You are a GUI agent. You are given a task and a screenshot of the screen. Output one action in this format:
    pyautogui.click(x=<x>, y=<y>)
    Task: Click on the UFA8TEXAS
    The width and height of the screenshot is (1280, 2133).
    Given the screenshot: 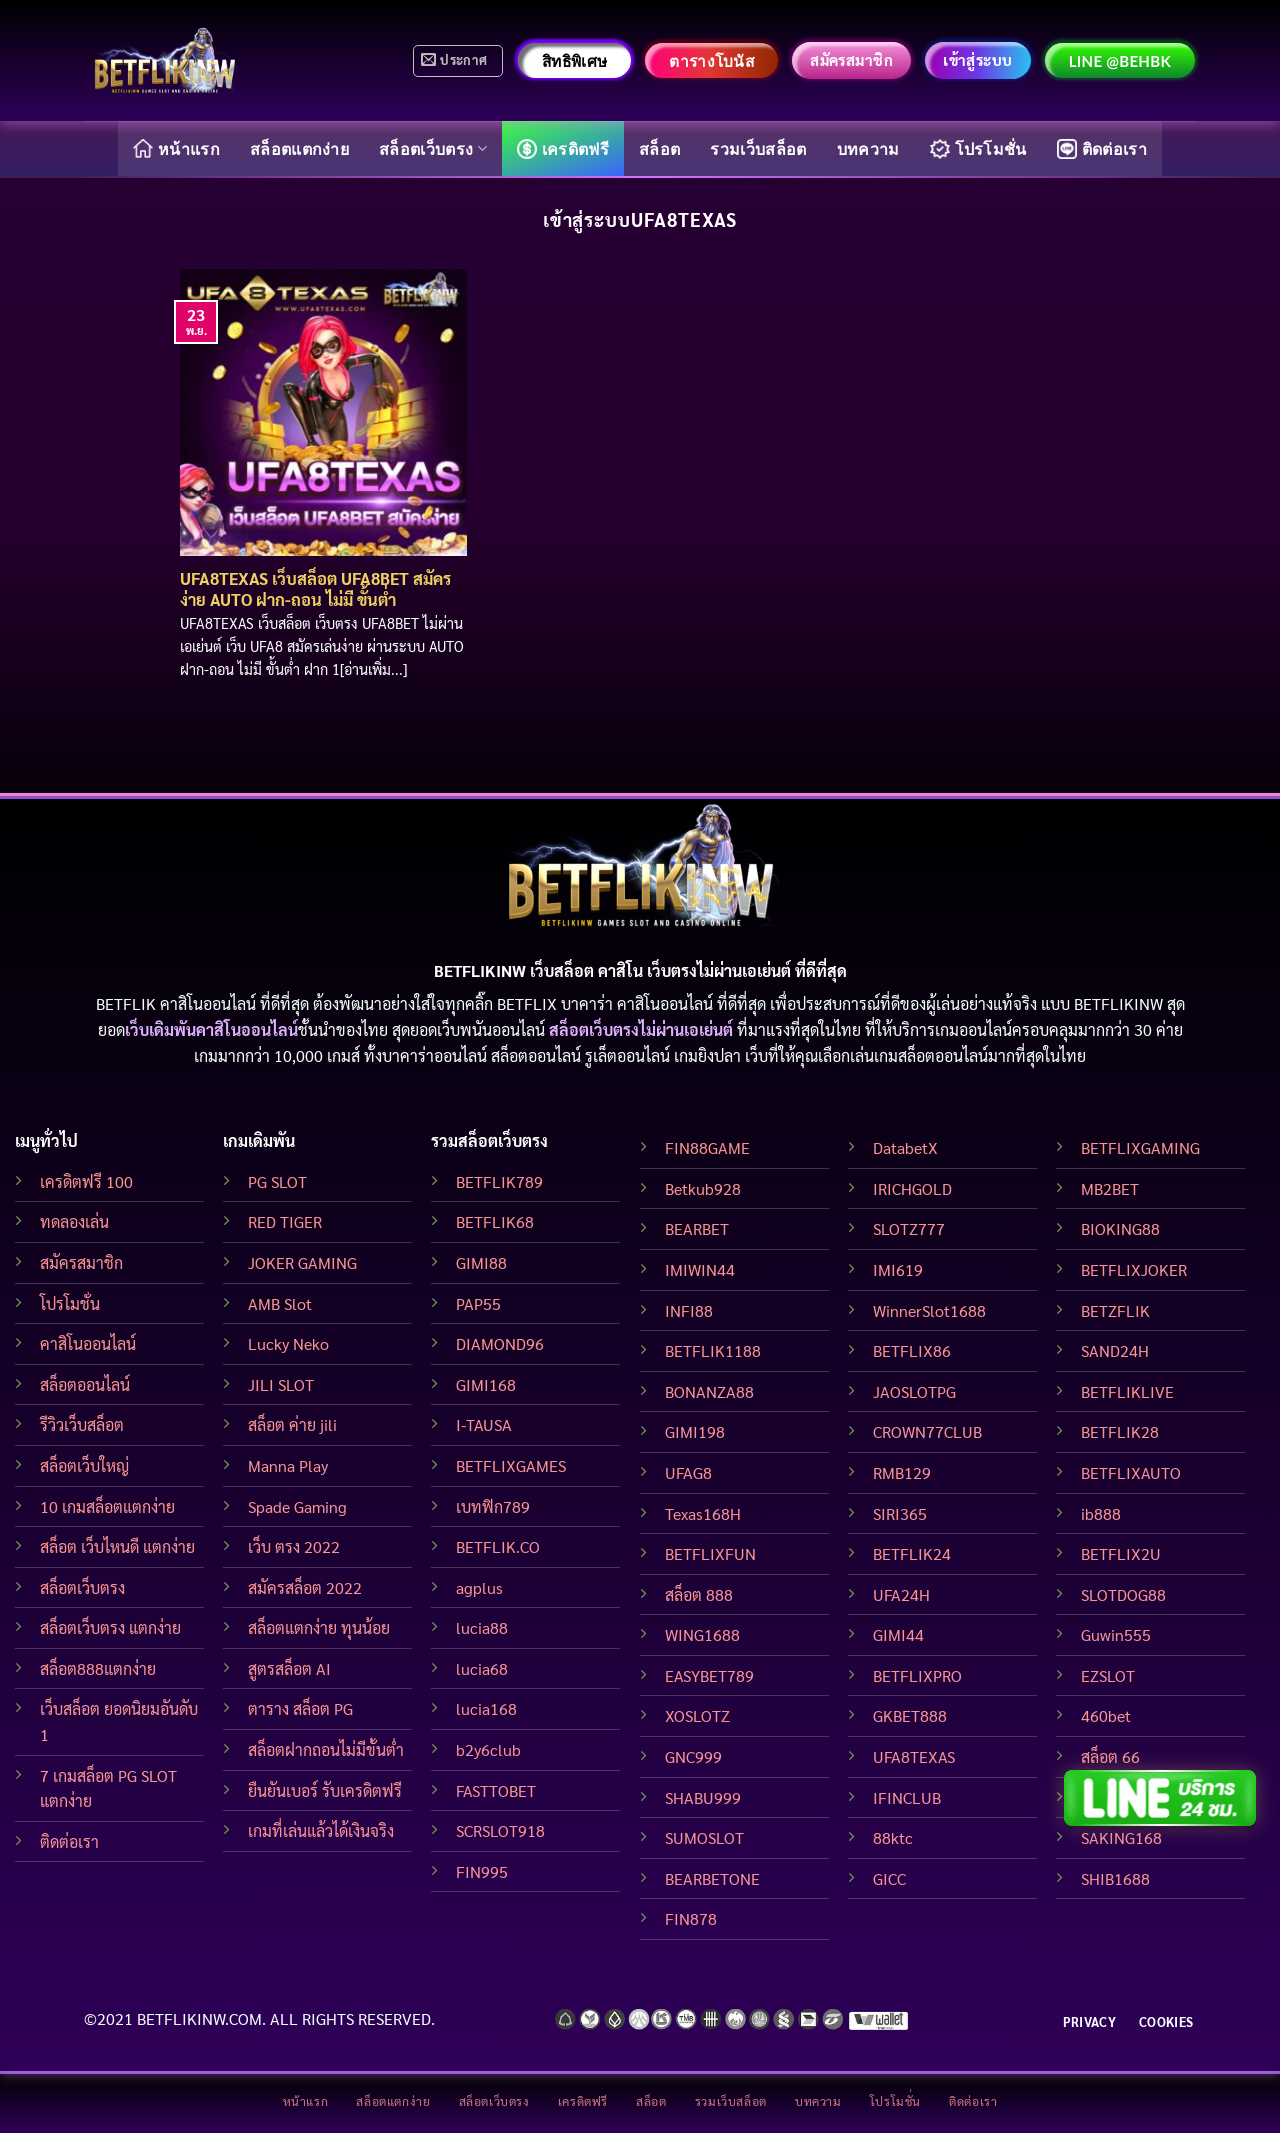 What is the action you would take?
    pyautogui.click(x=914, y=1756)
    